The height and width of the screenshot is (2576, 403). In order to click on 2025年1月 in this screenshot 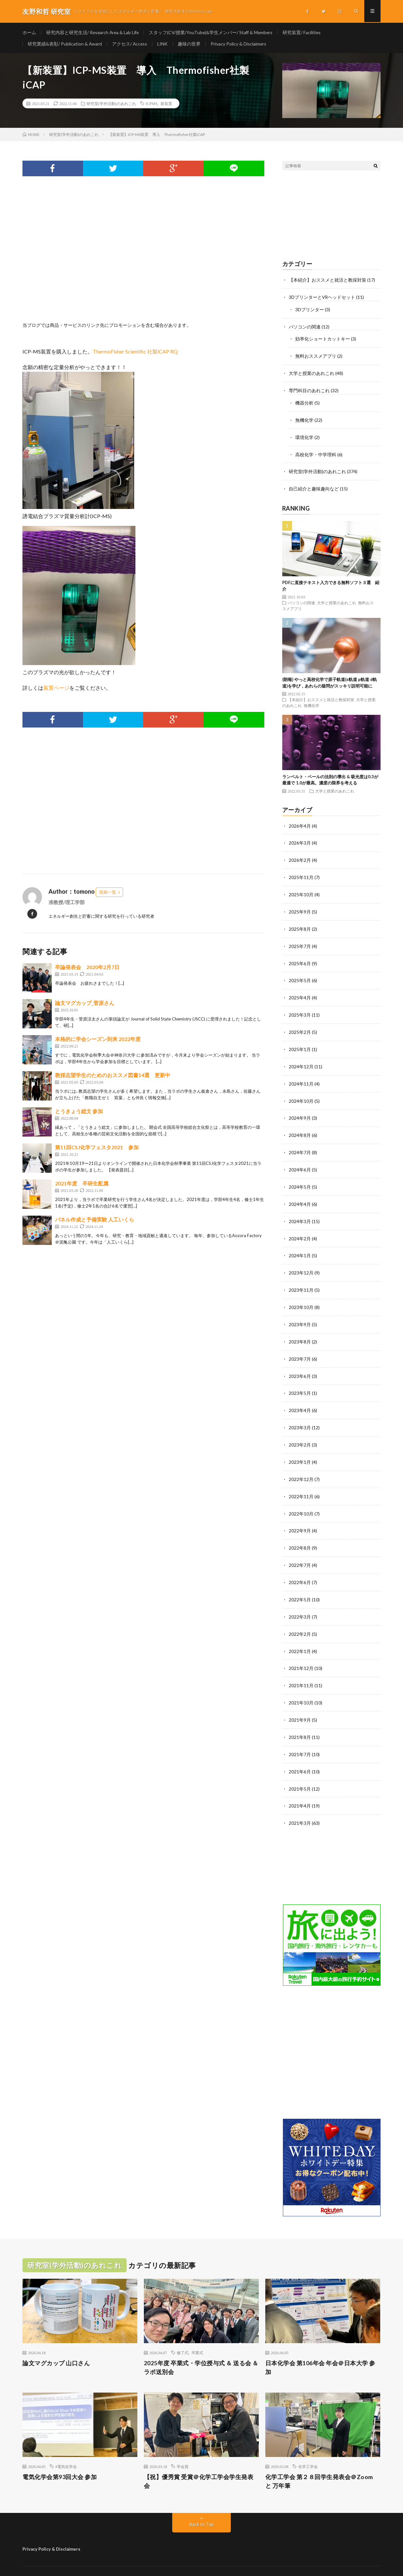, I will do `click(300, 1043)`.